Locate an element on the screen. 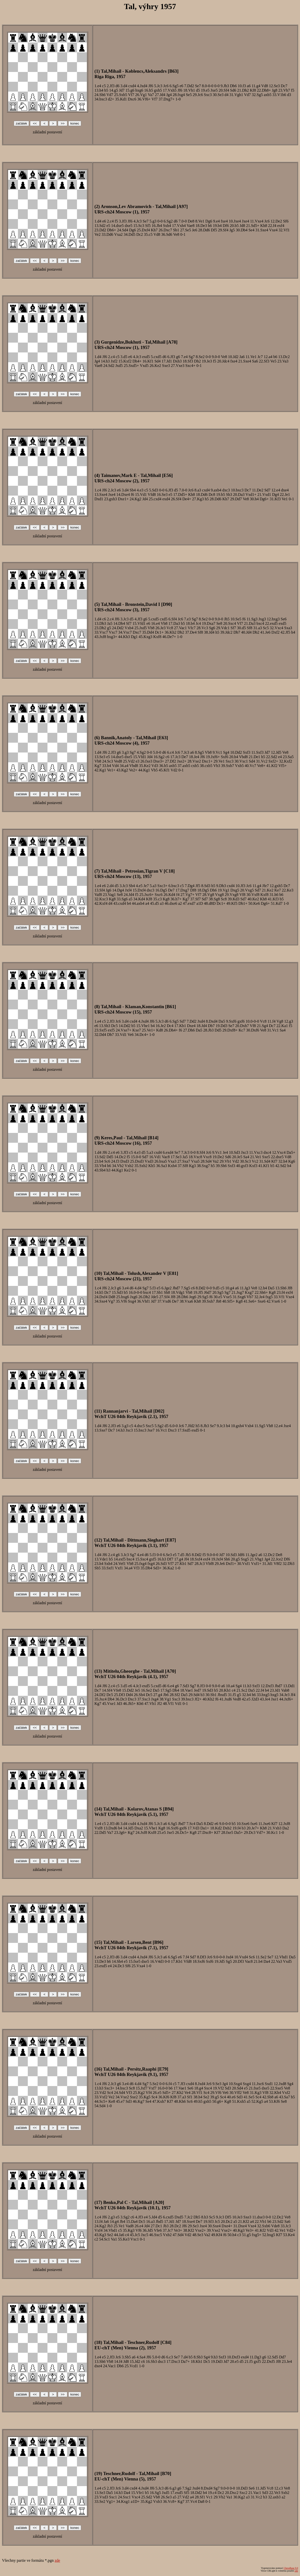 The image size is (300, 2576). Vxe2+ is located at coordinates (200, 2230).